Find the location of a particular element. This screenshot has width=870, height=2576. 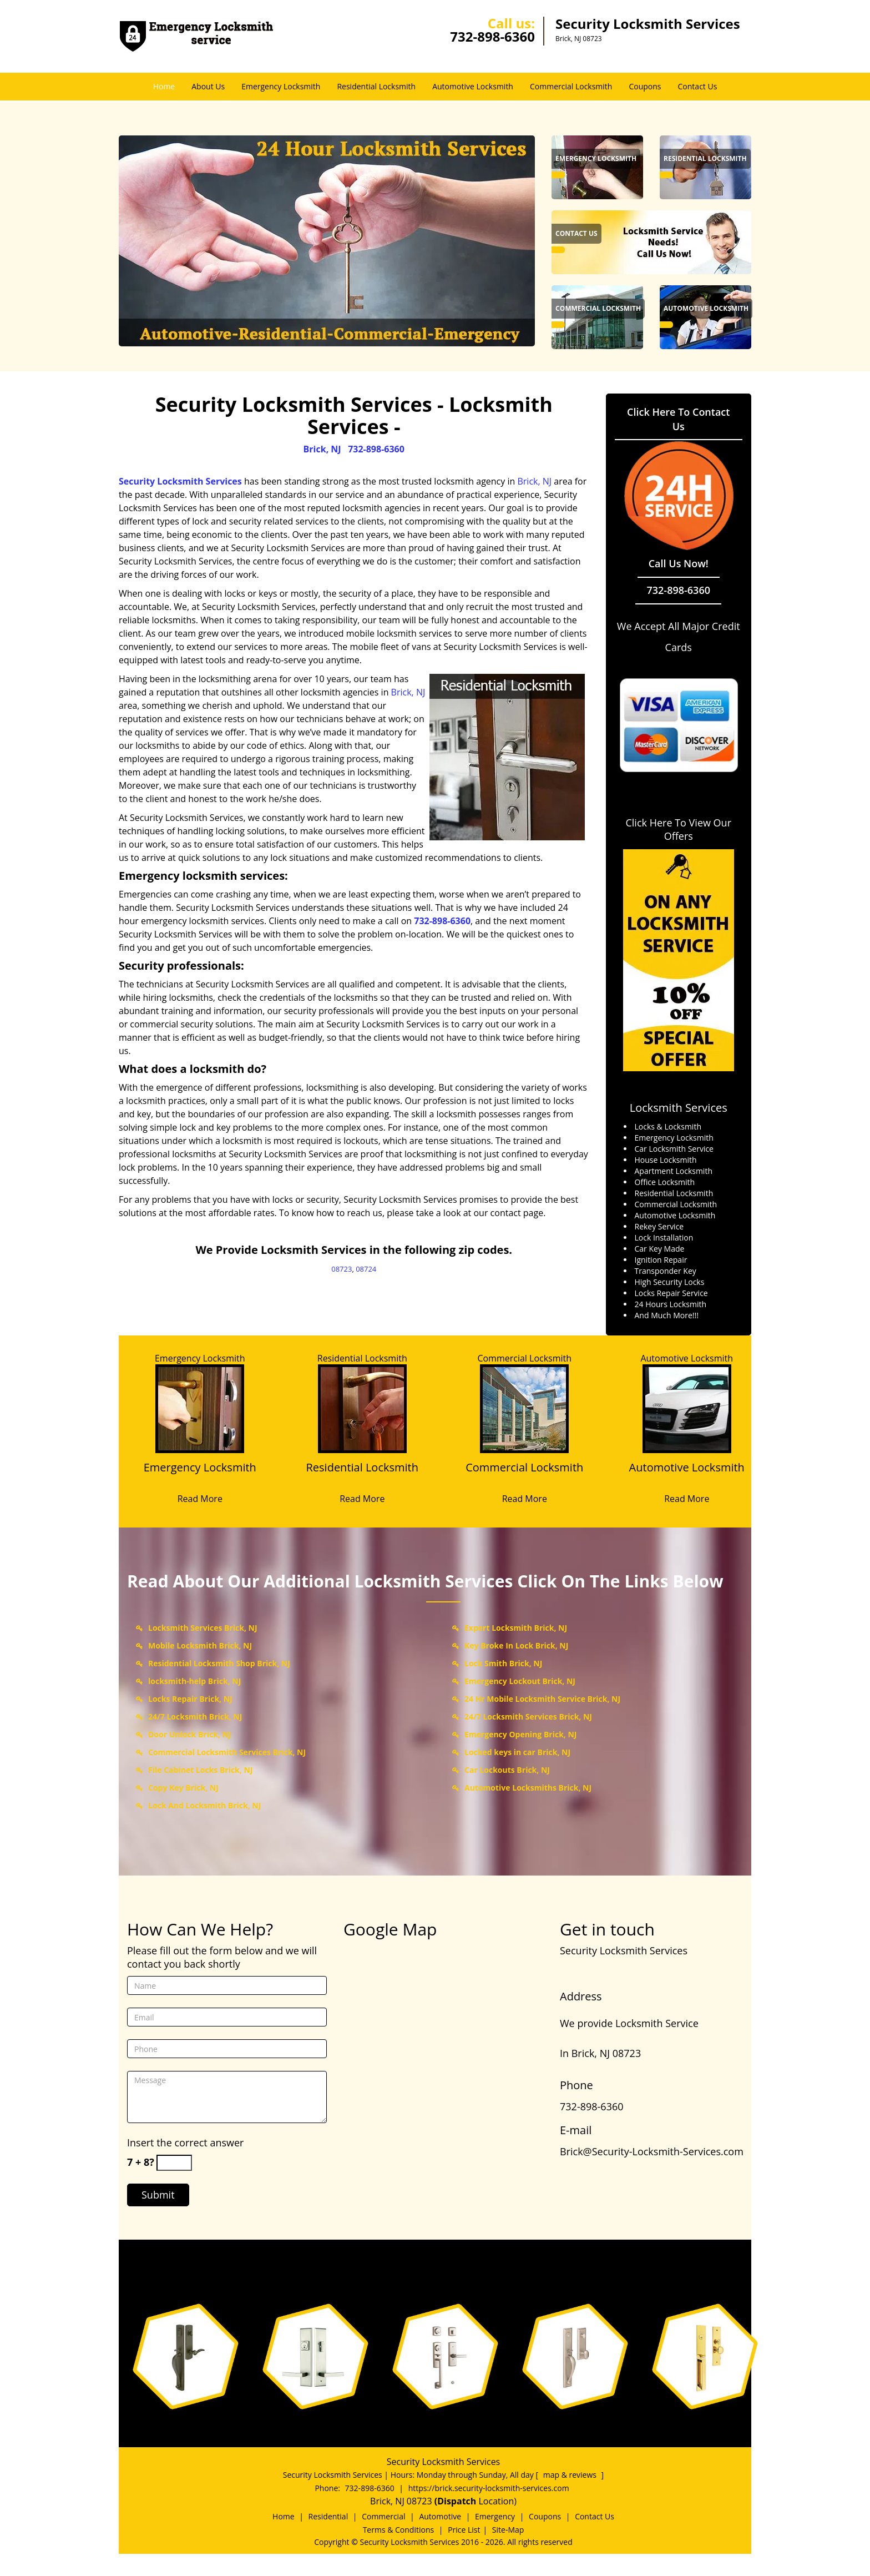

Home is located at coordinates (164, 86).